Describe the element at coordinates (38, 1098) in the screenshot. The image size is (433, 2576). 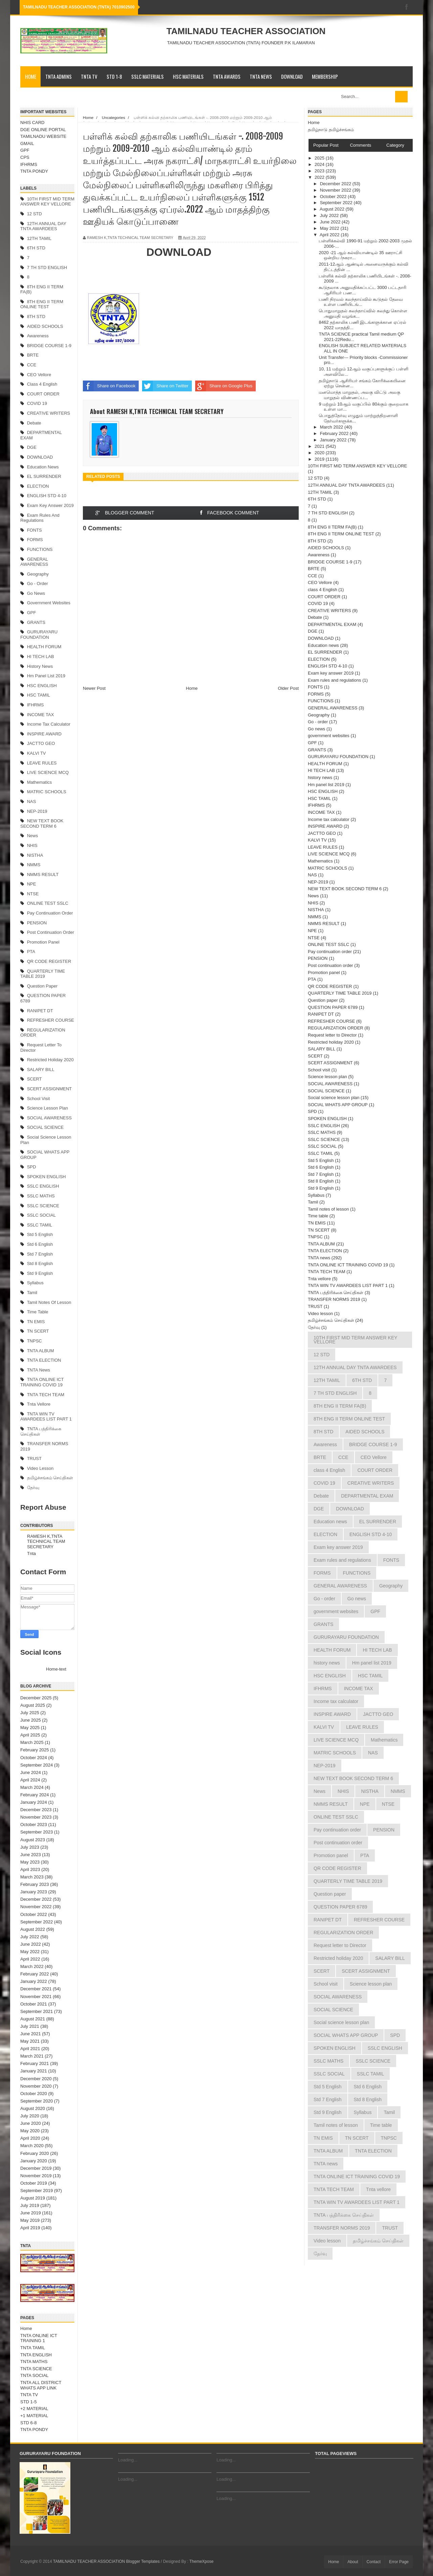
I see `School visit` at that location.